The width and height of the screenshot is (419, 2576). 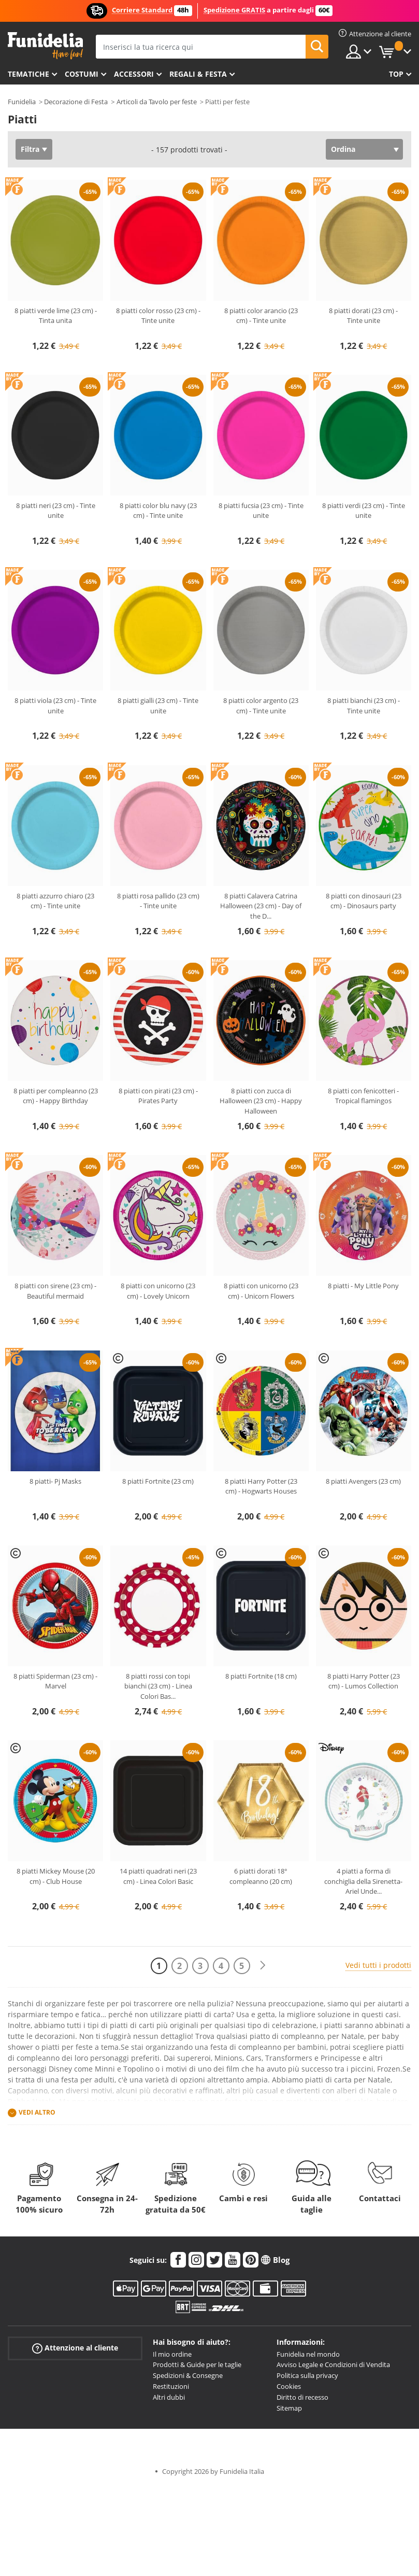 I want to click on 8 piatti per compleanno (23 cm) - Happy Birthday, so click(x=55, y=1096).